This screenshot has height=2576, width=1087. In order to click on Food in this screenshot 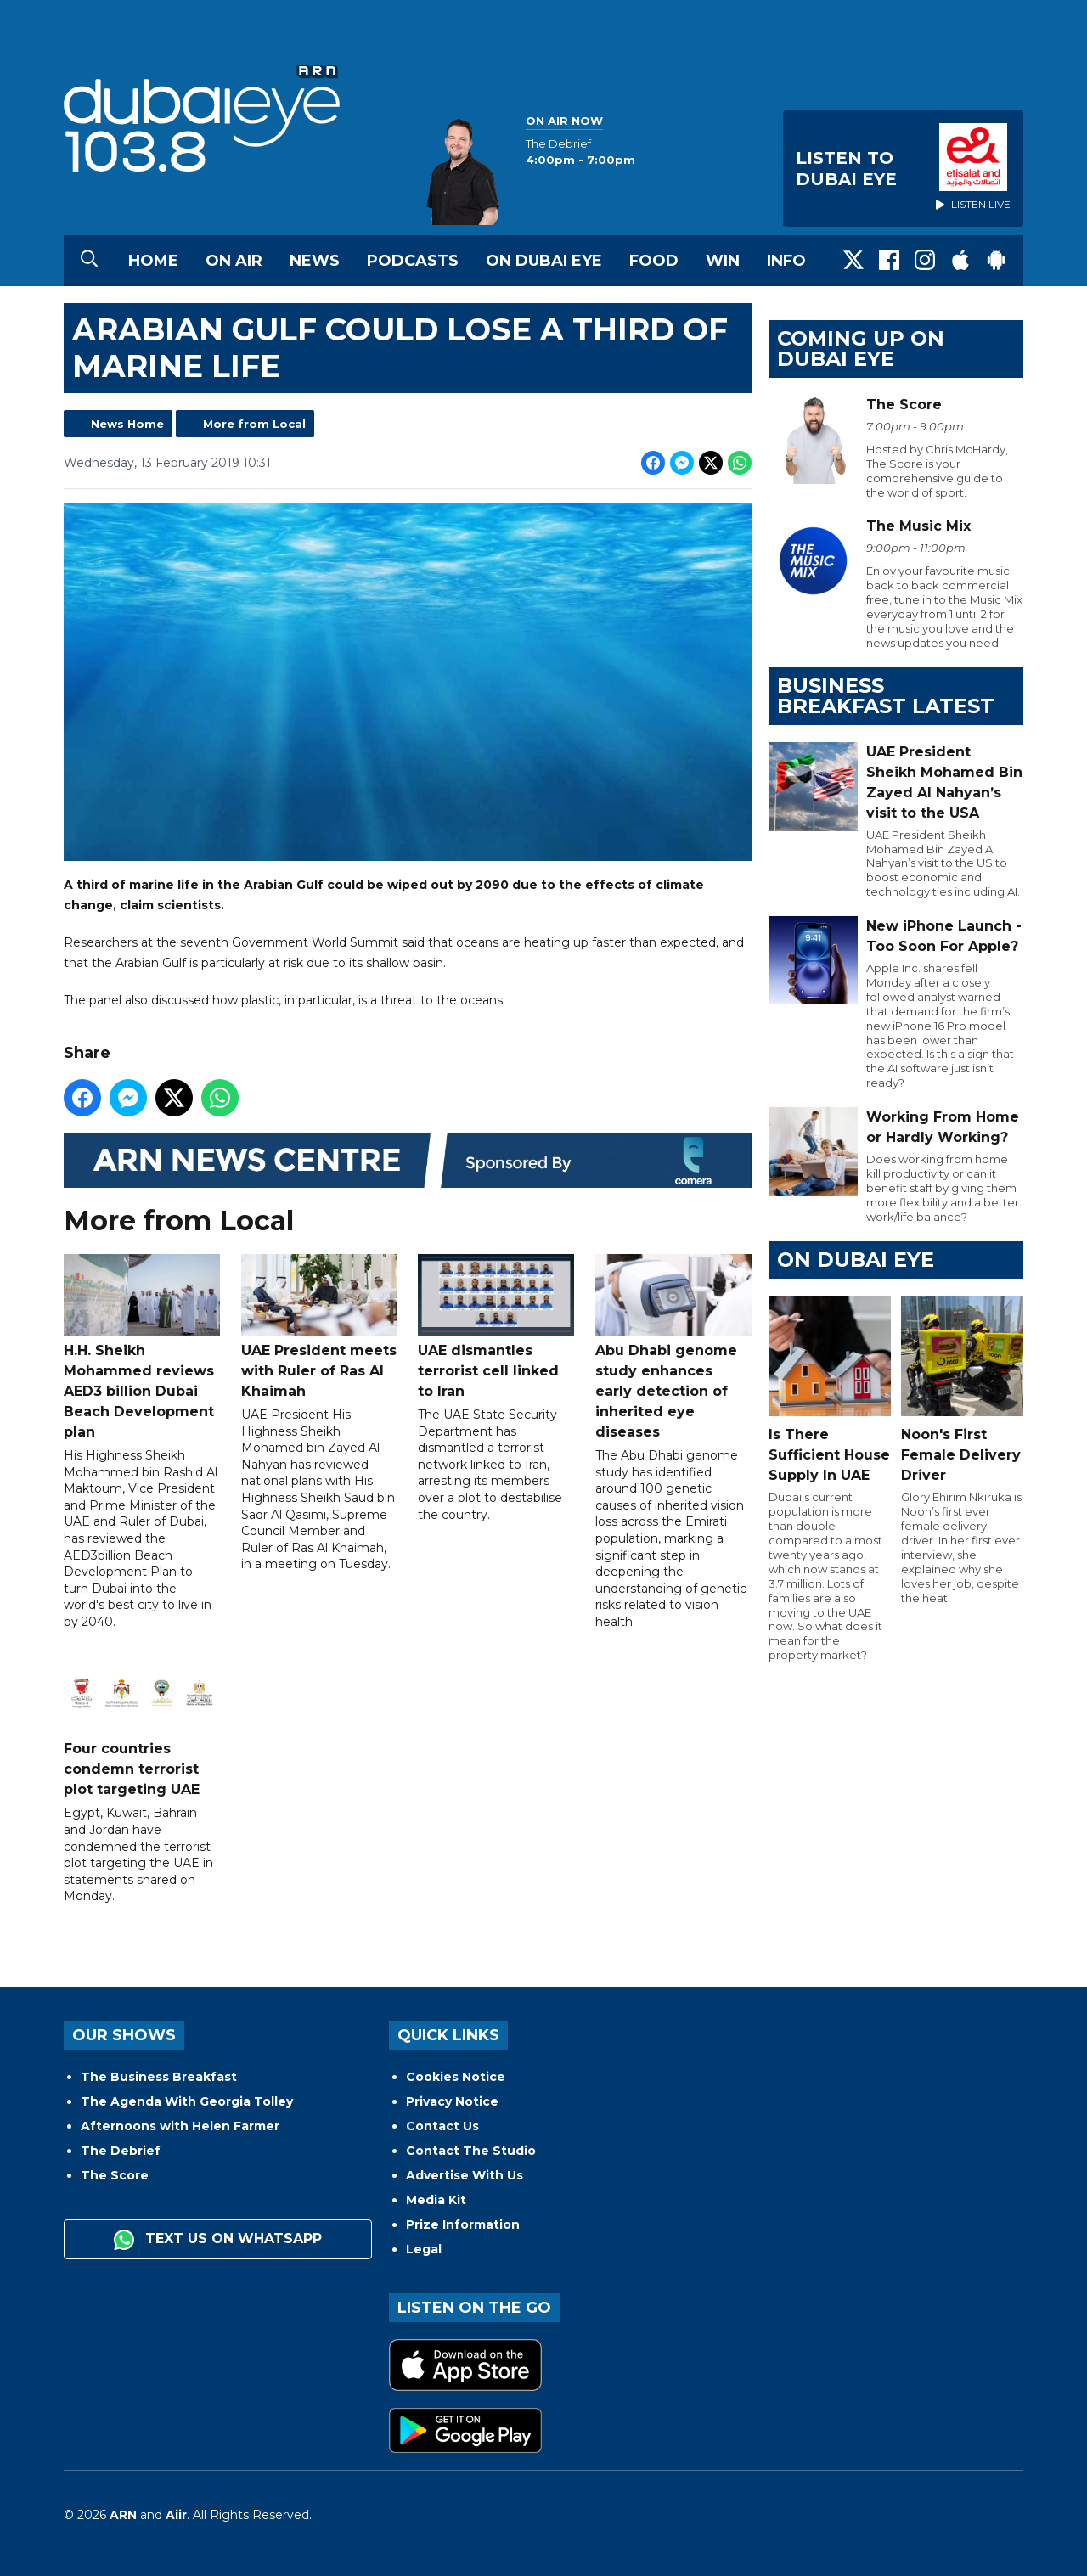, I will do `click(654, 260)`.